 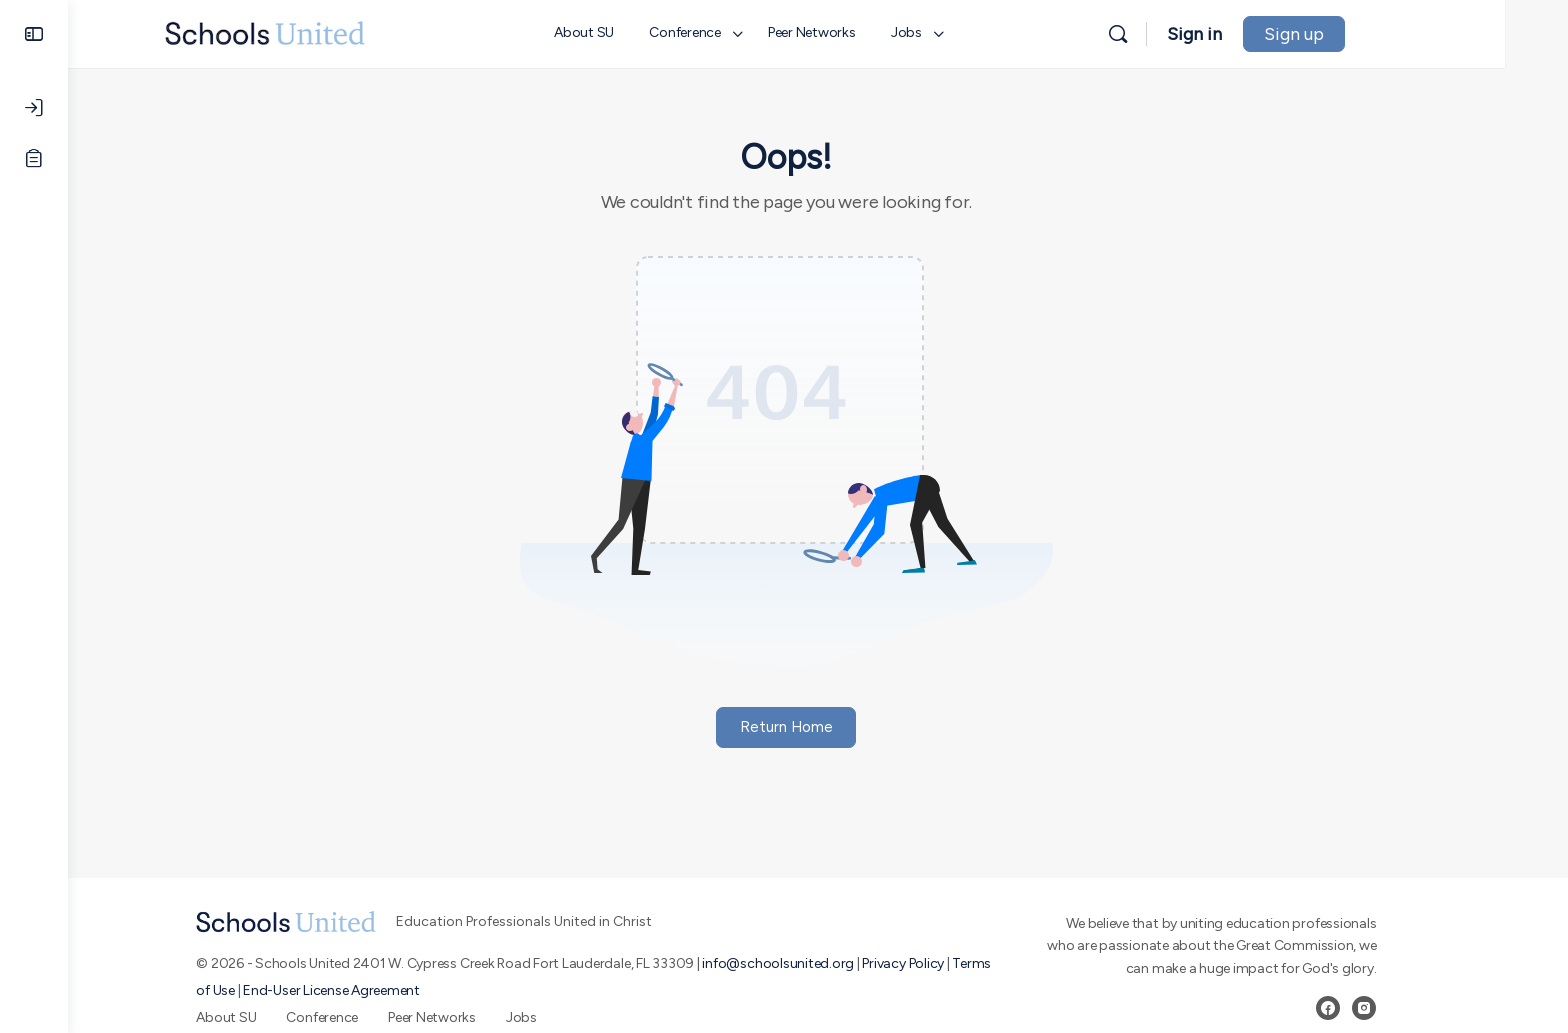 I want to click on Return Home, so click(x=818, y=727).